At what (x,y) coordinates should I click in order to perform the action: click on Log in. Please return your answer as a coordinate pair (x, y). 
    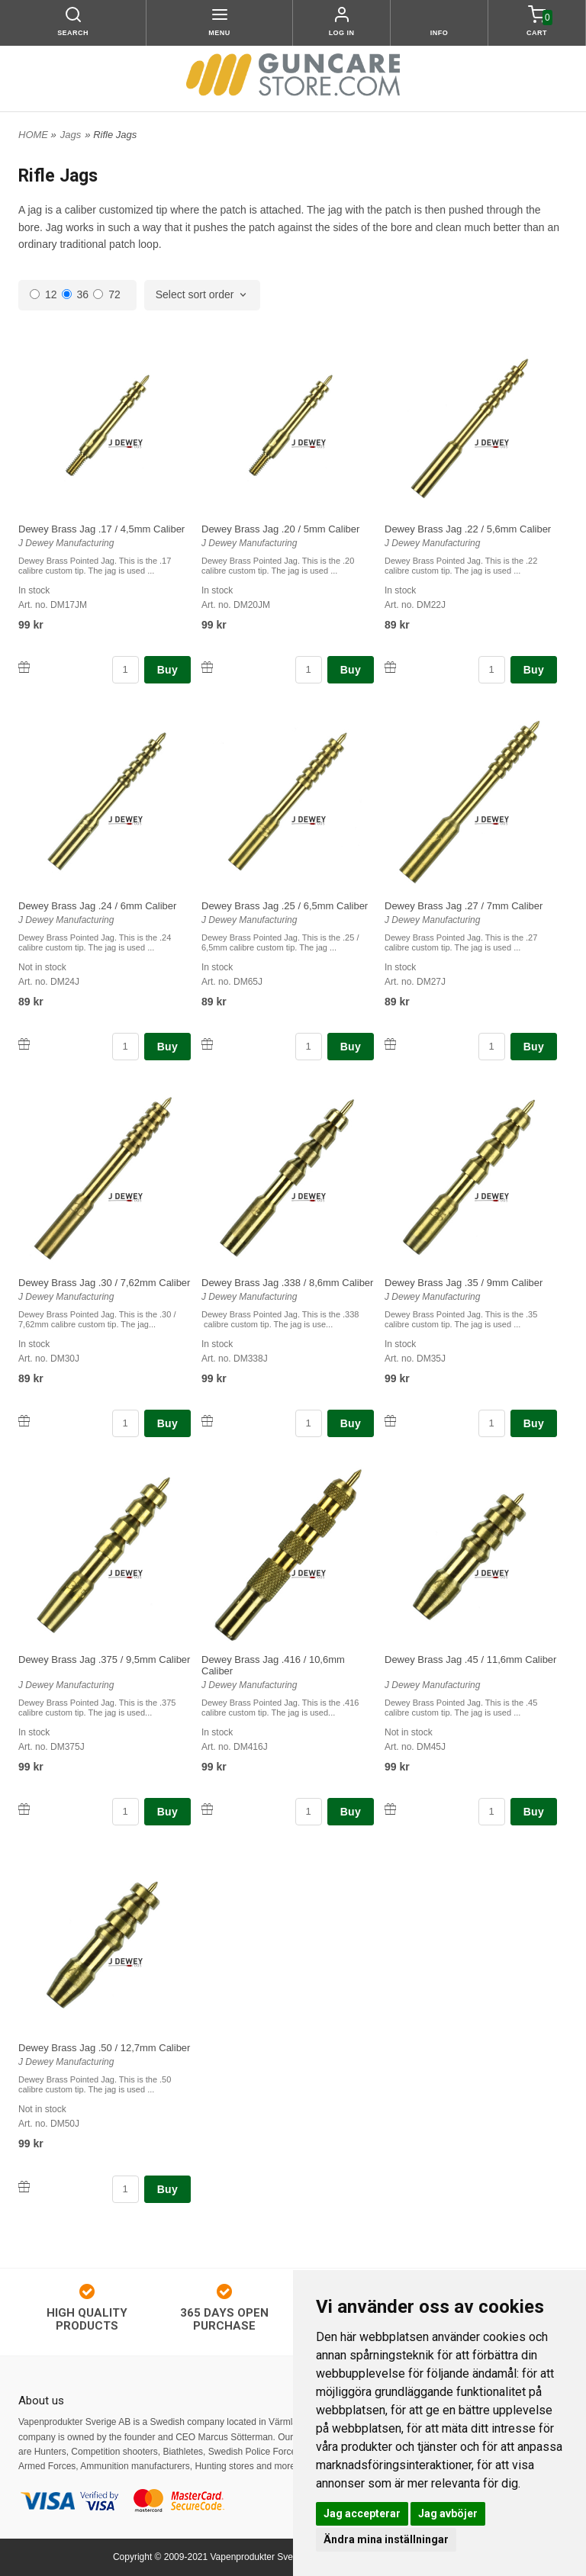
    Looking at the image, I should click on (342, 33).